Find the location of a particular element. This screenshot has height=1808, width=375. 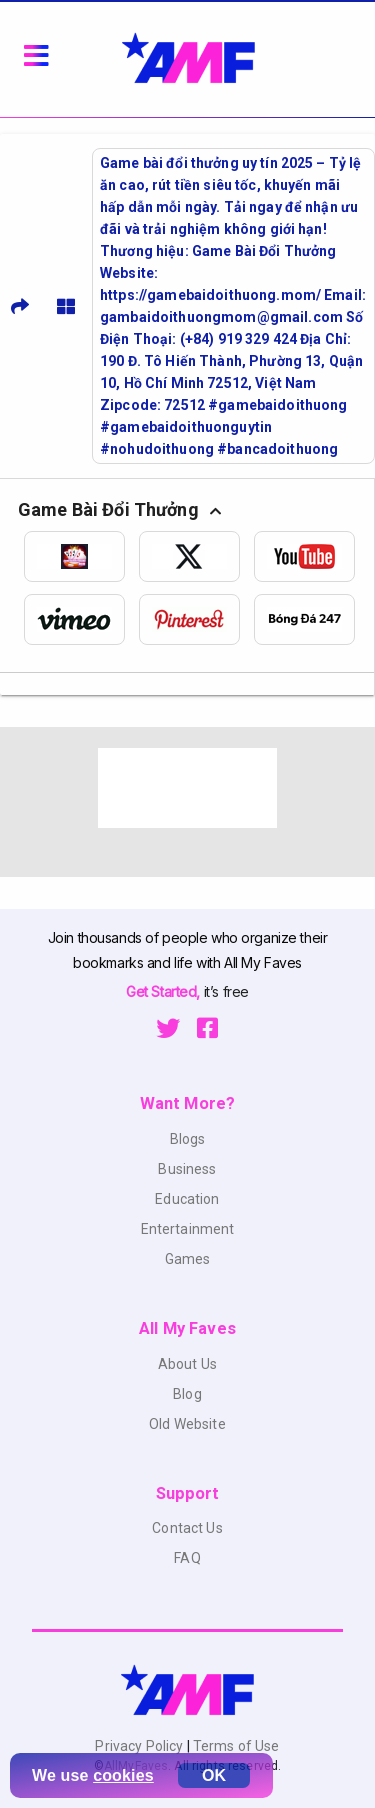

Privacy Policy is located at coordinates (140, 1746).